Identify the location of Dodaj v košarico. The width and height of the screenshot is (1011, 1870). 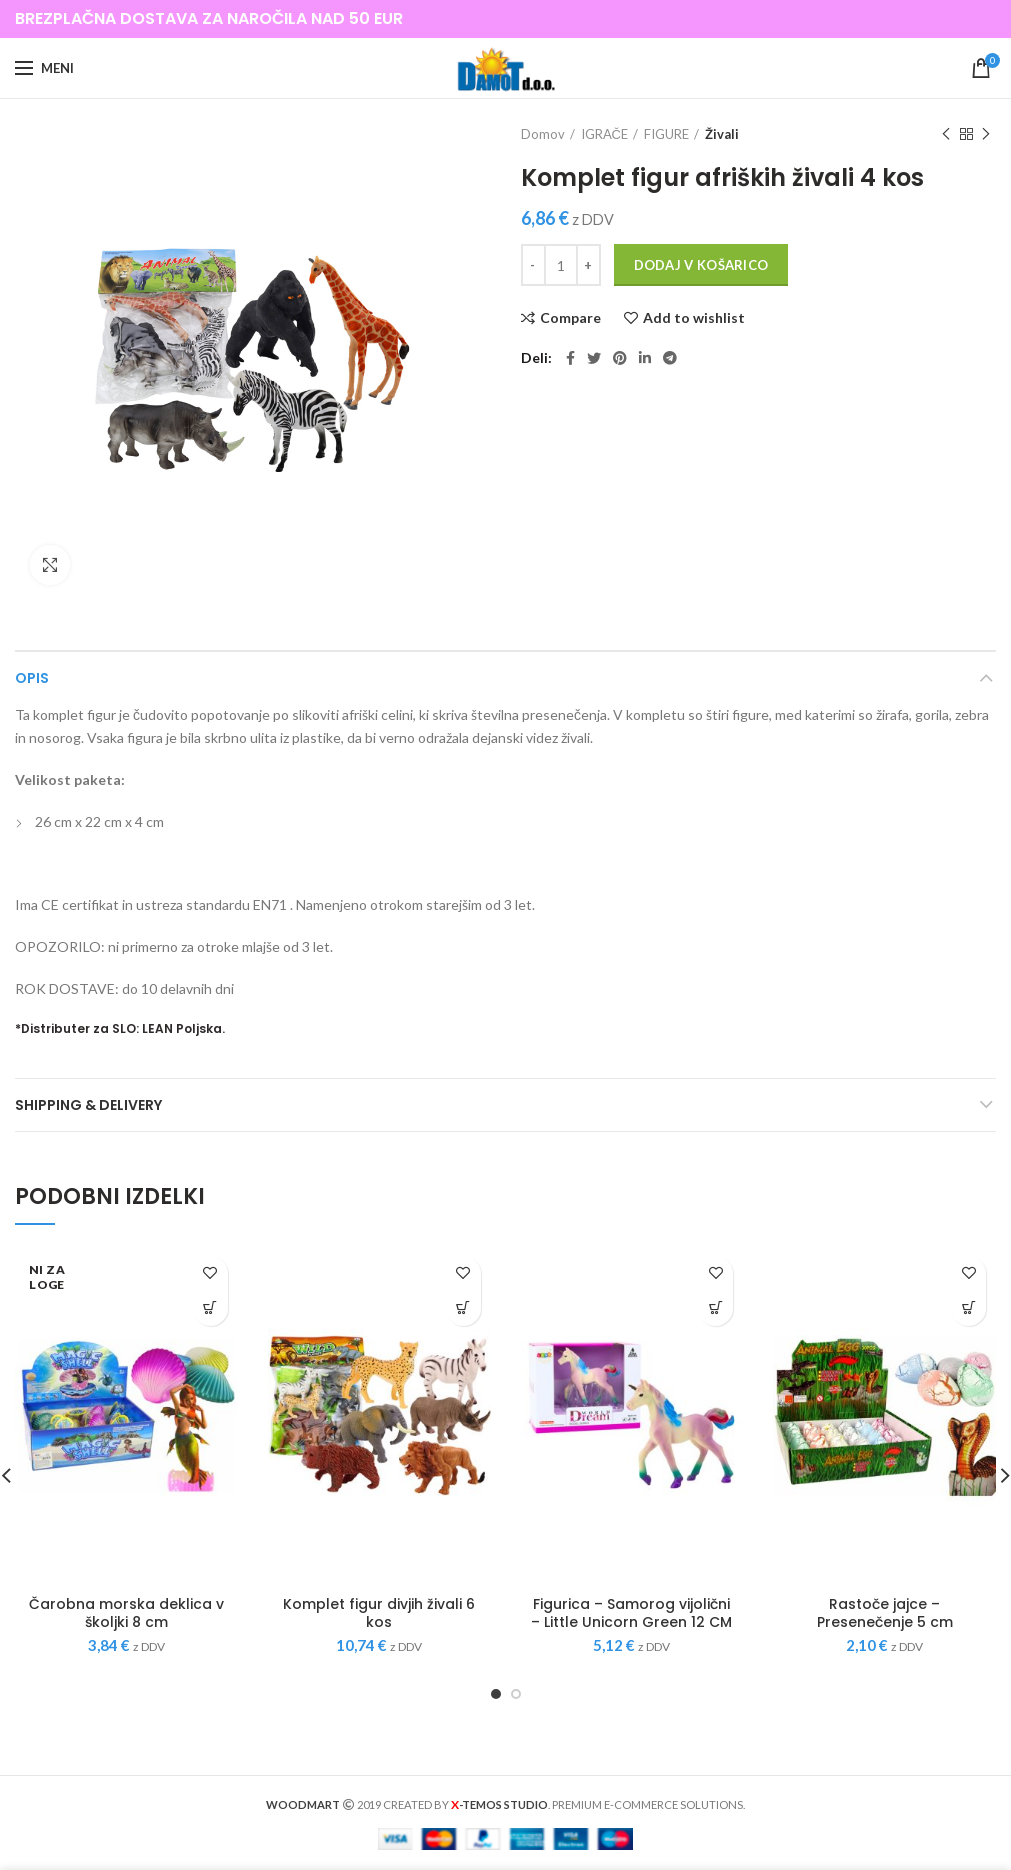
(701, 265).